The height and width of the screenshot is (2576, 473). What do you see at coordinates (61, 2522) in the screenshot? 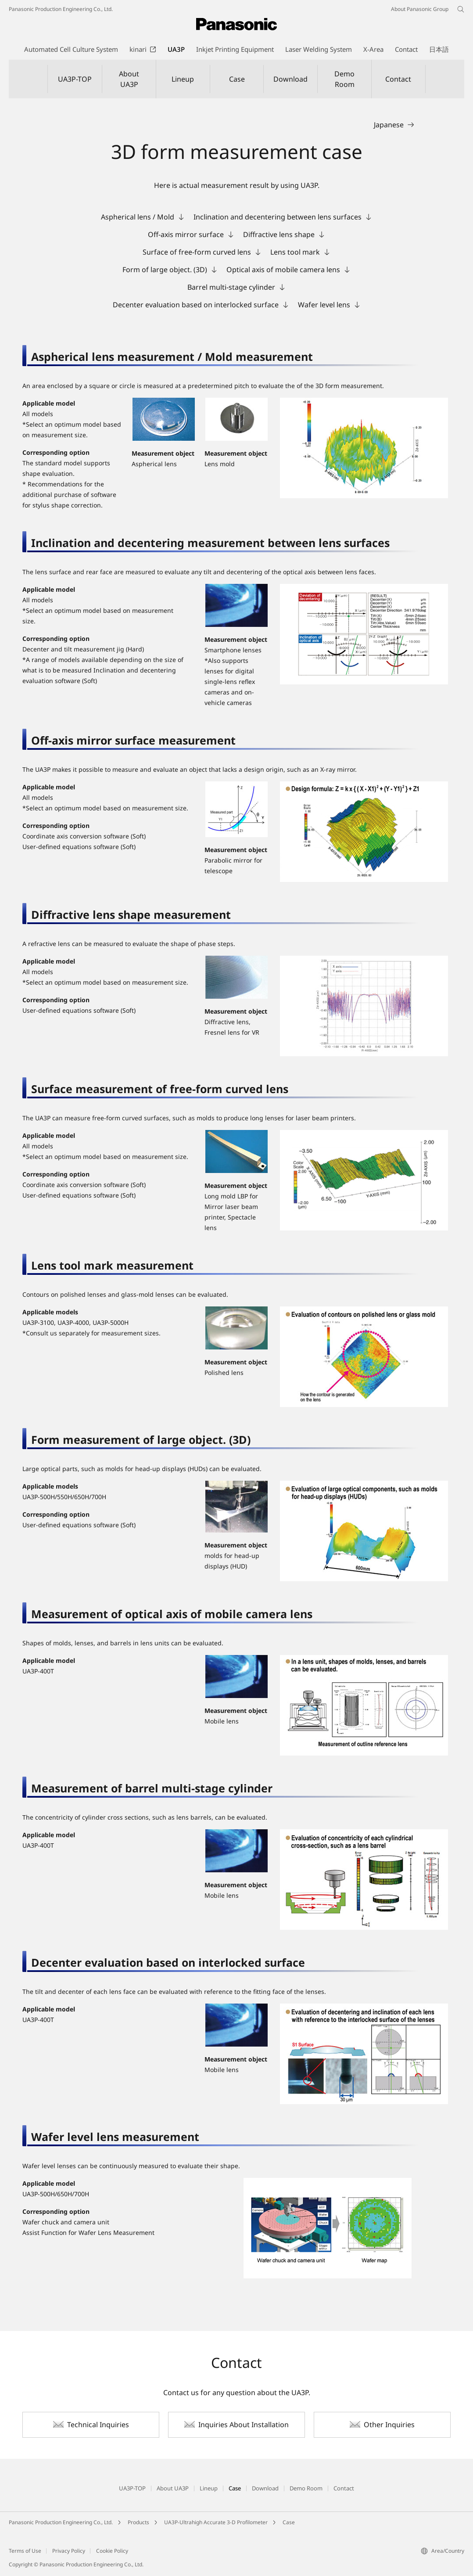
I see `Panasonic Production Engineering Co., Ltd.` at bounding box center [61, 2522].